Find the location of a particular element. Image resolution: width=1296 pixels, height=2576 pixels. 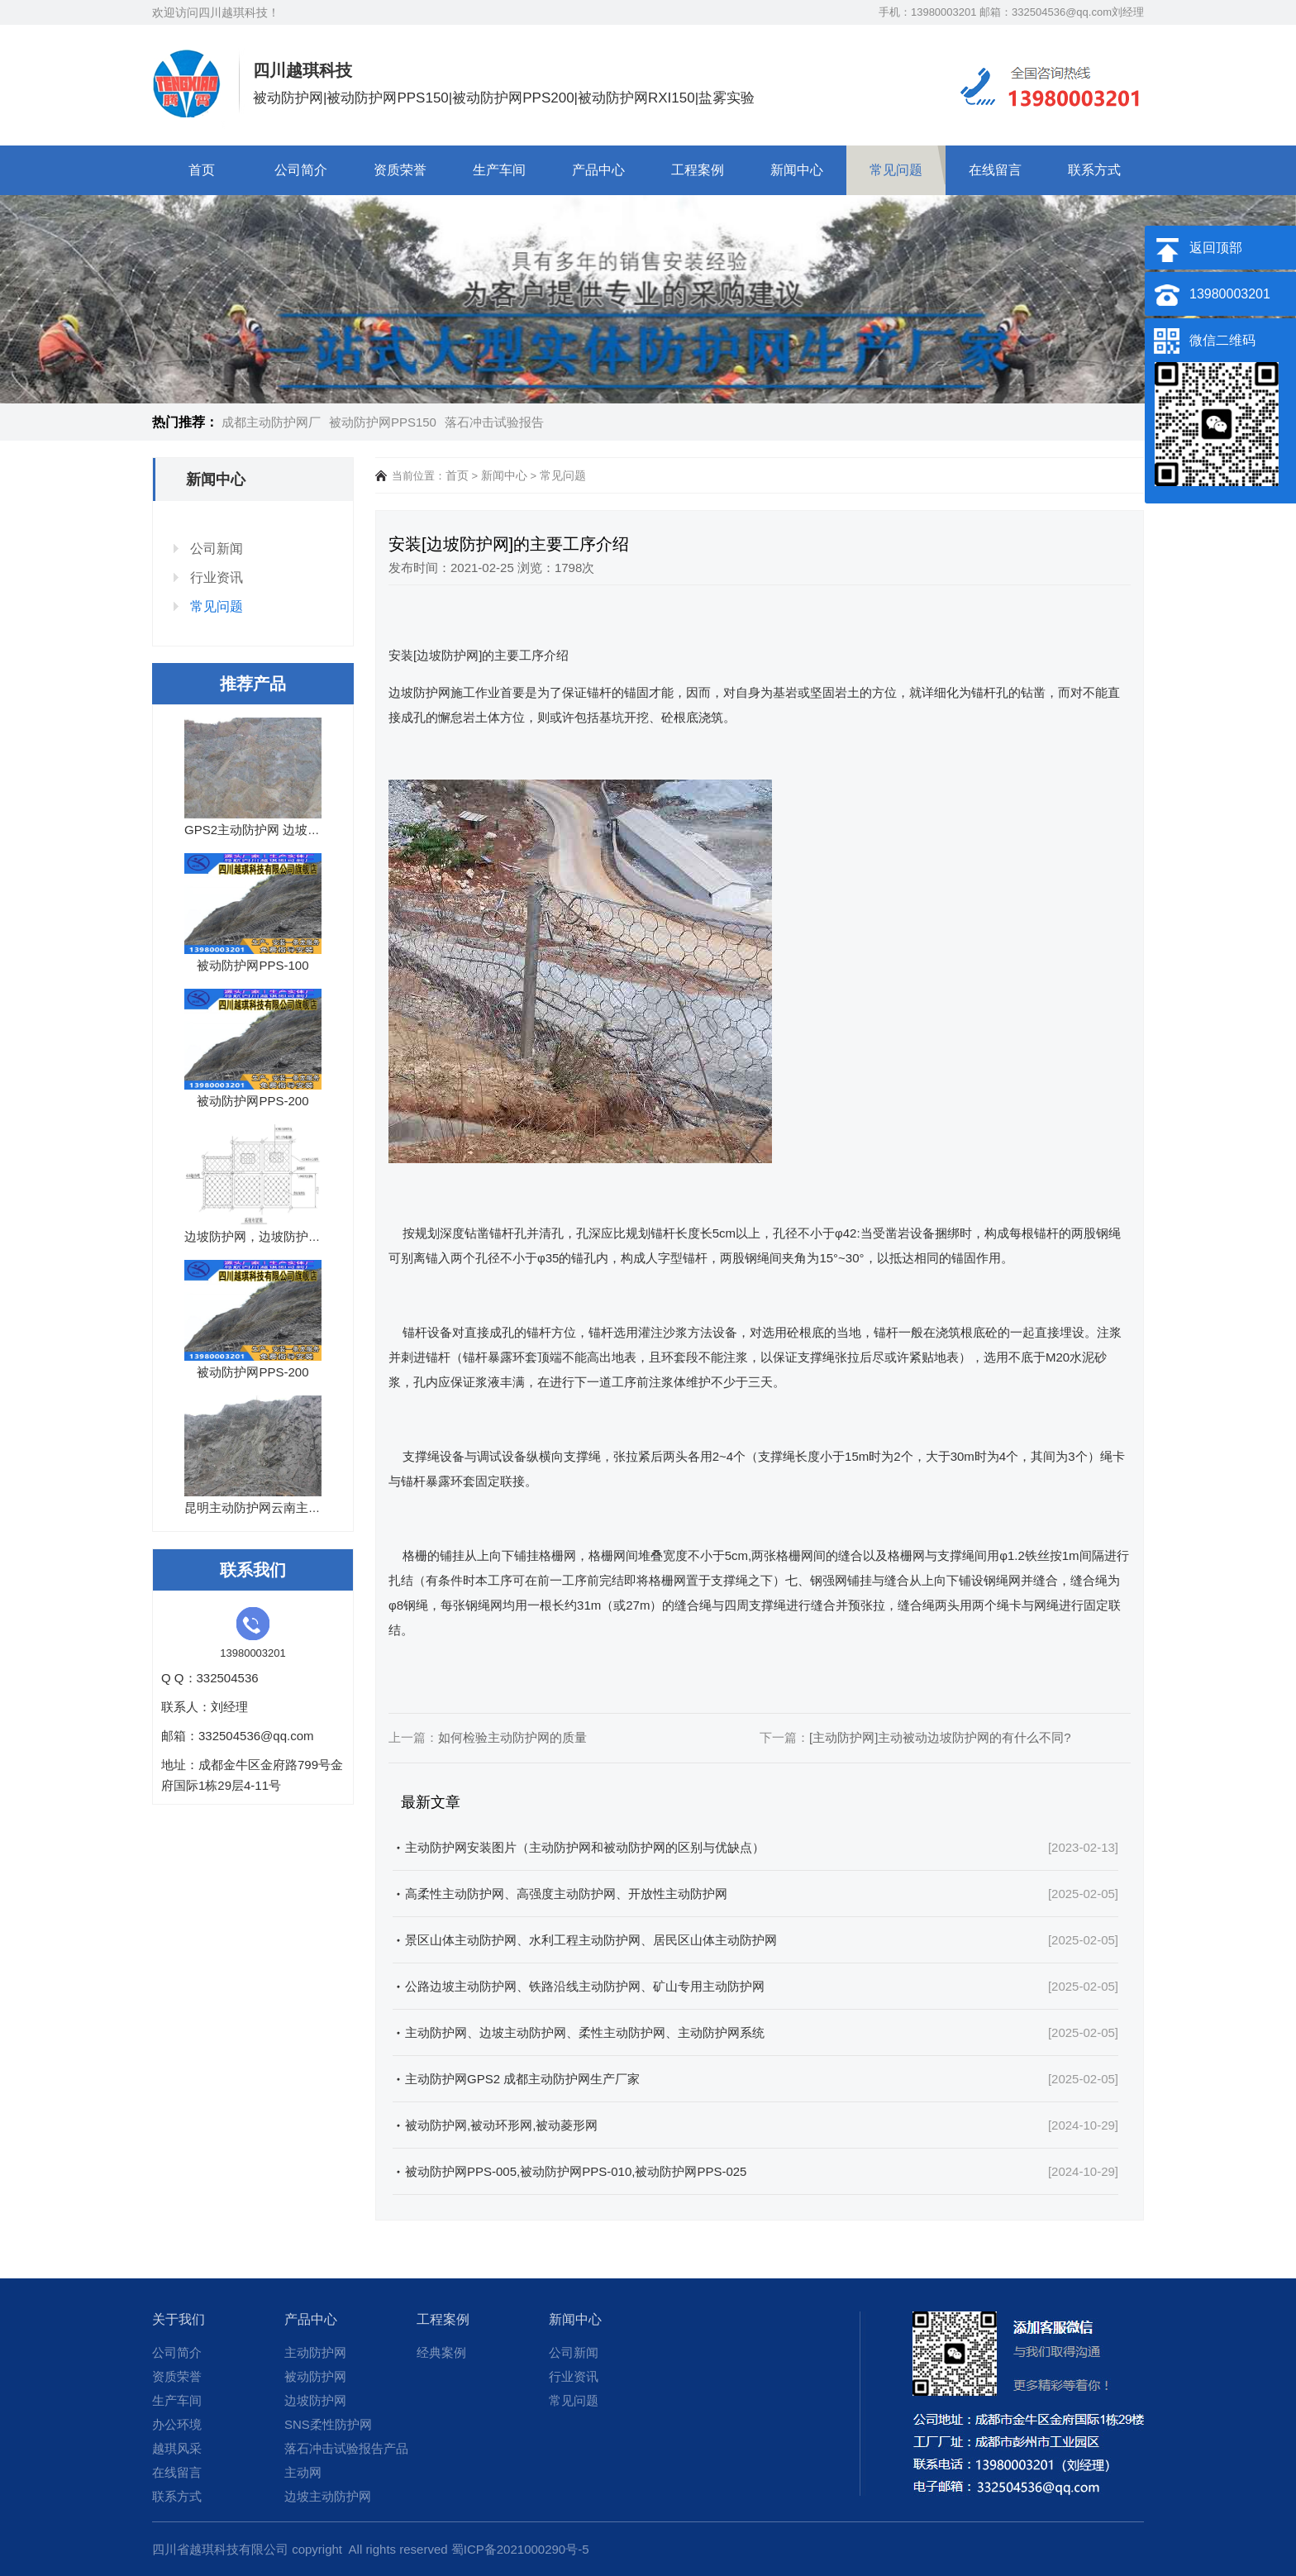

如何检验主动防护网的质量 is located at coordinates (512, 1737).